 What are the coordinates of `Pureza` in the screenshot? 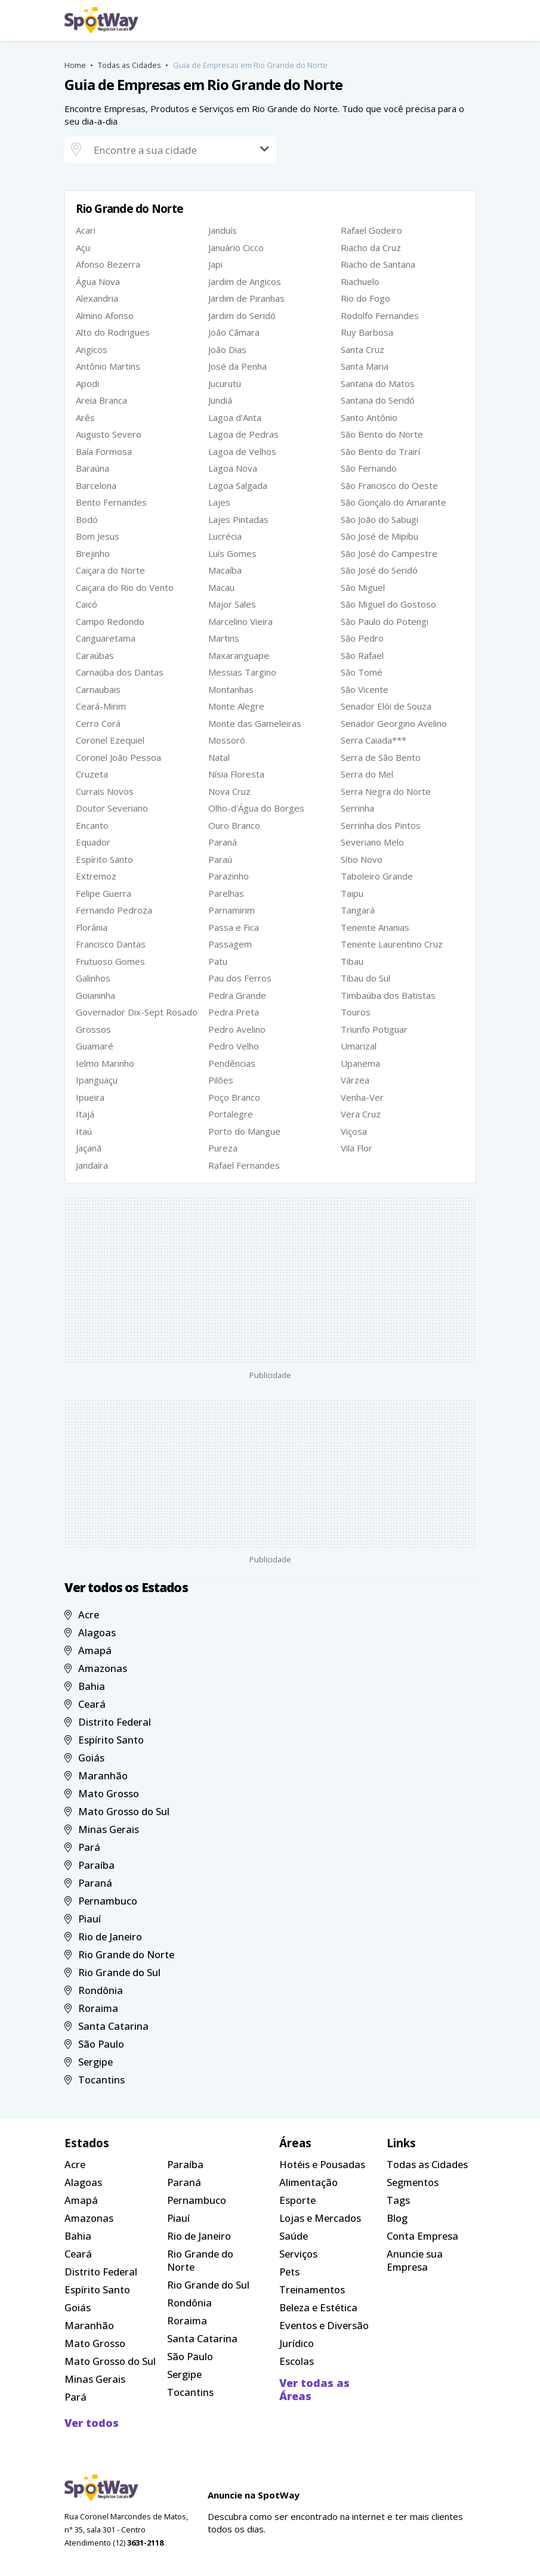 It's located at (222, 1148).